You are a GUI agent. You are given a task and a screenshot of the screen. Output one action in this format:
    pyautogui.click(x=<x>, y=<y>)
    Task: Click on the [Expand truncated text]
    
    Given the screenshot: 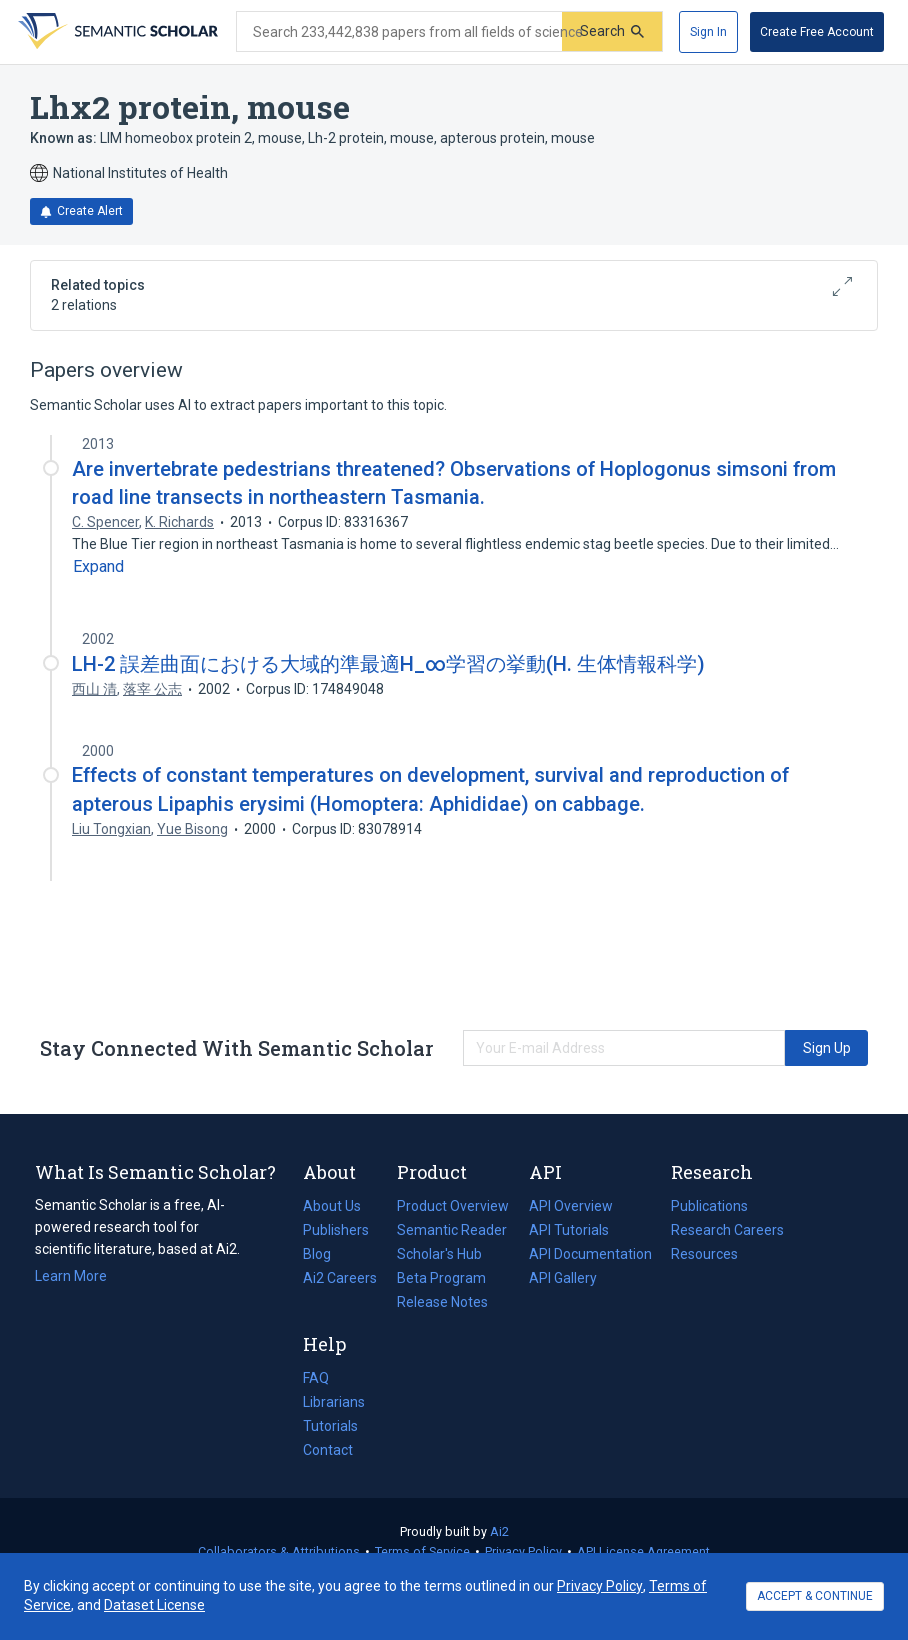 What is the action you would take?
    pyautogui.click(x=98, y=567)
    